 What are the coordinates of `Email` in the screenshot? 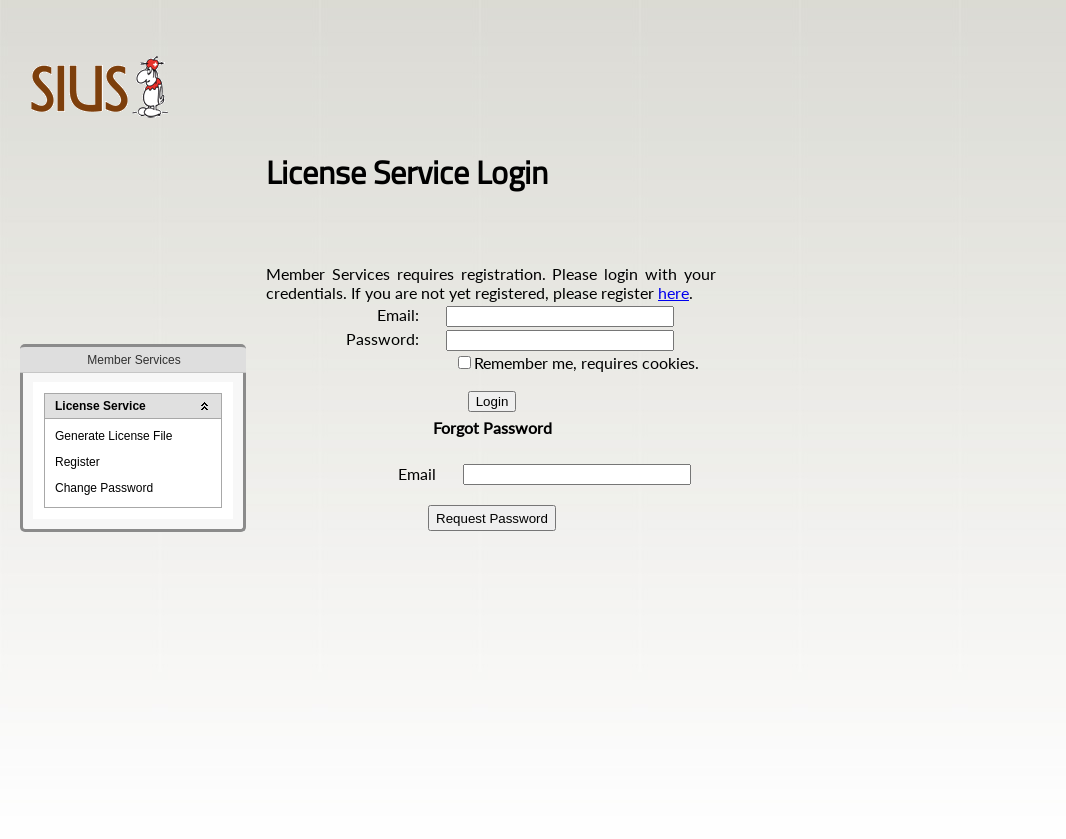 It's located at (417, 473).